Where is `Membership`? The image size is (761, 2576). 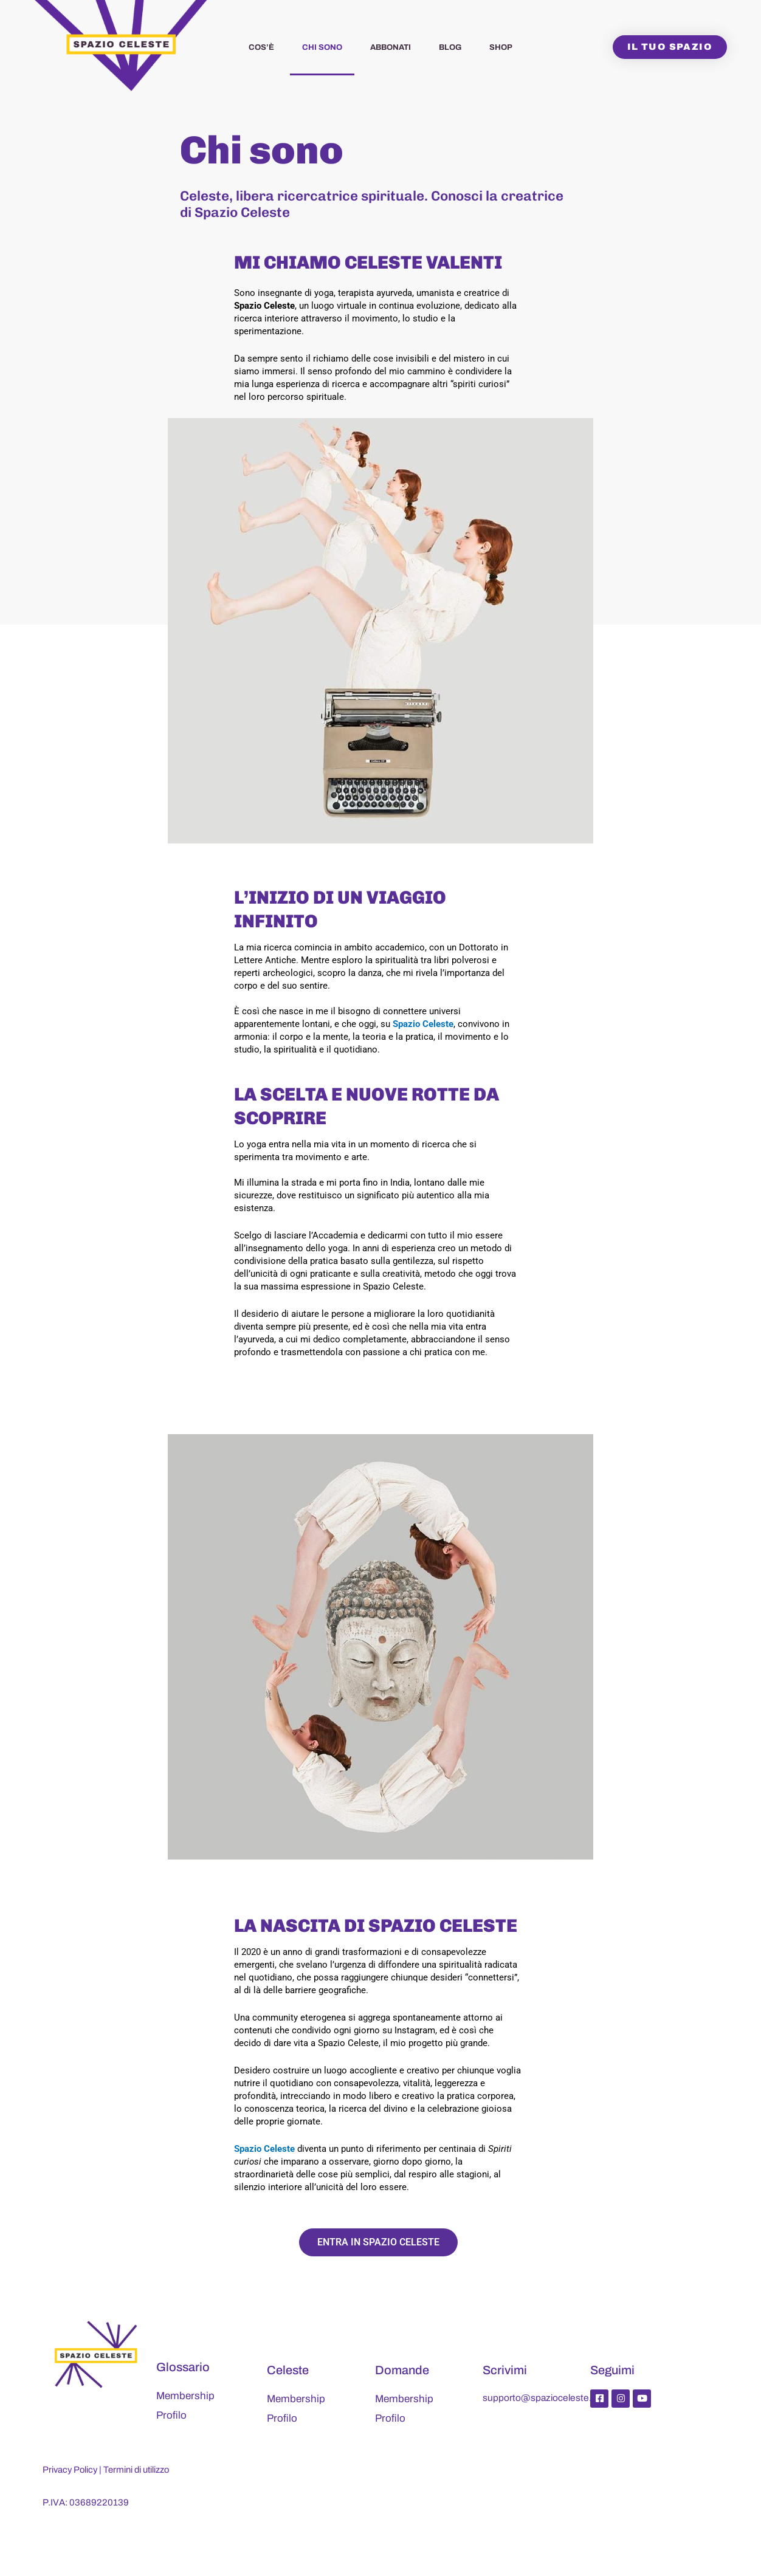
Membership is located at coordinates (185, 2396).